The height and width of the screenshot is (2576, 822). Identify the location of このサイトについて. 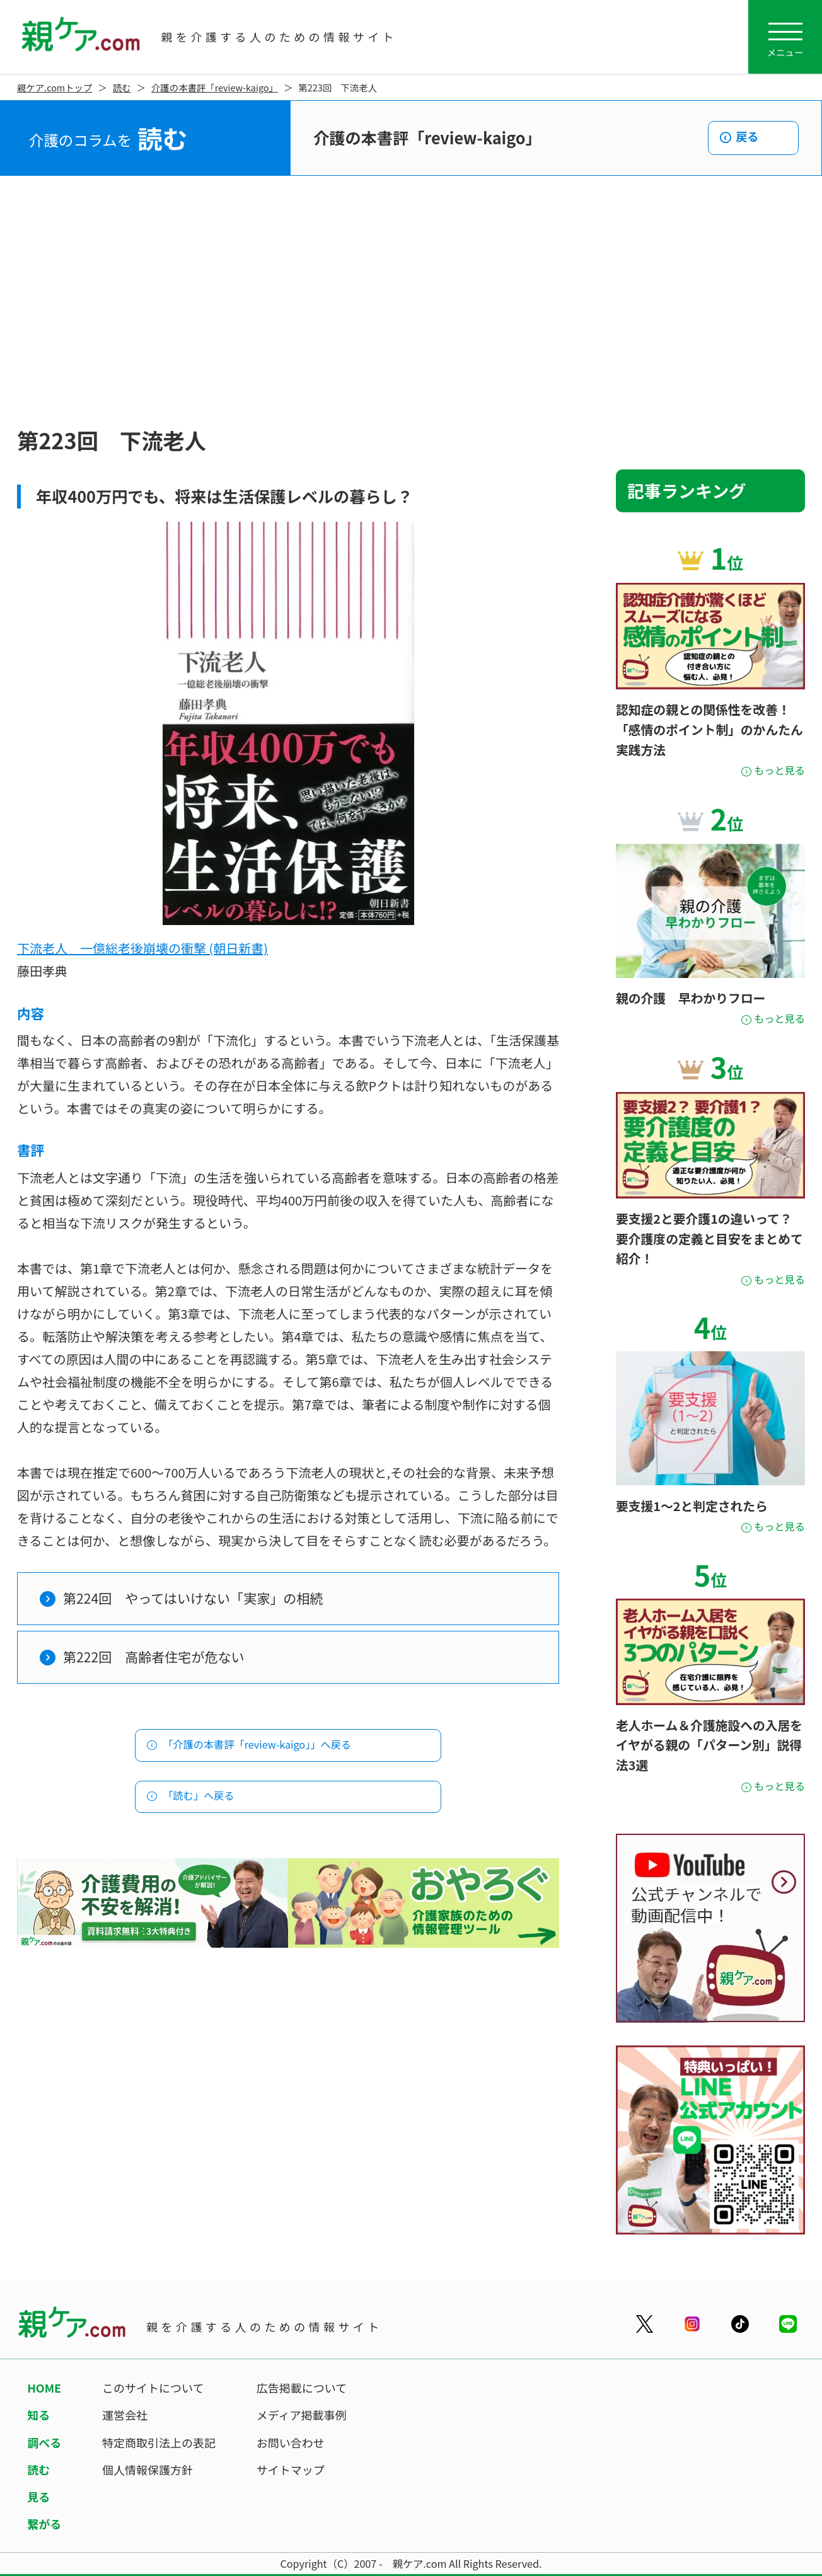
(153, 2387).